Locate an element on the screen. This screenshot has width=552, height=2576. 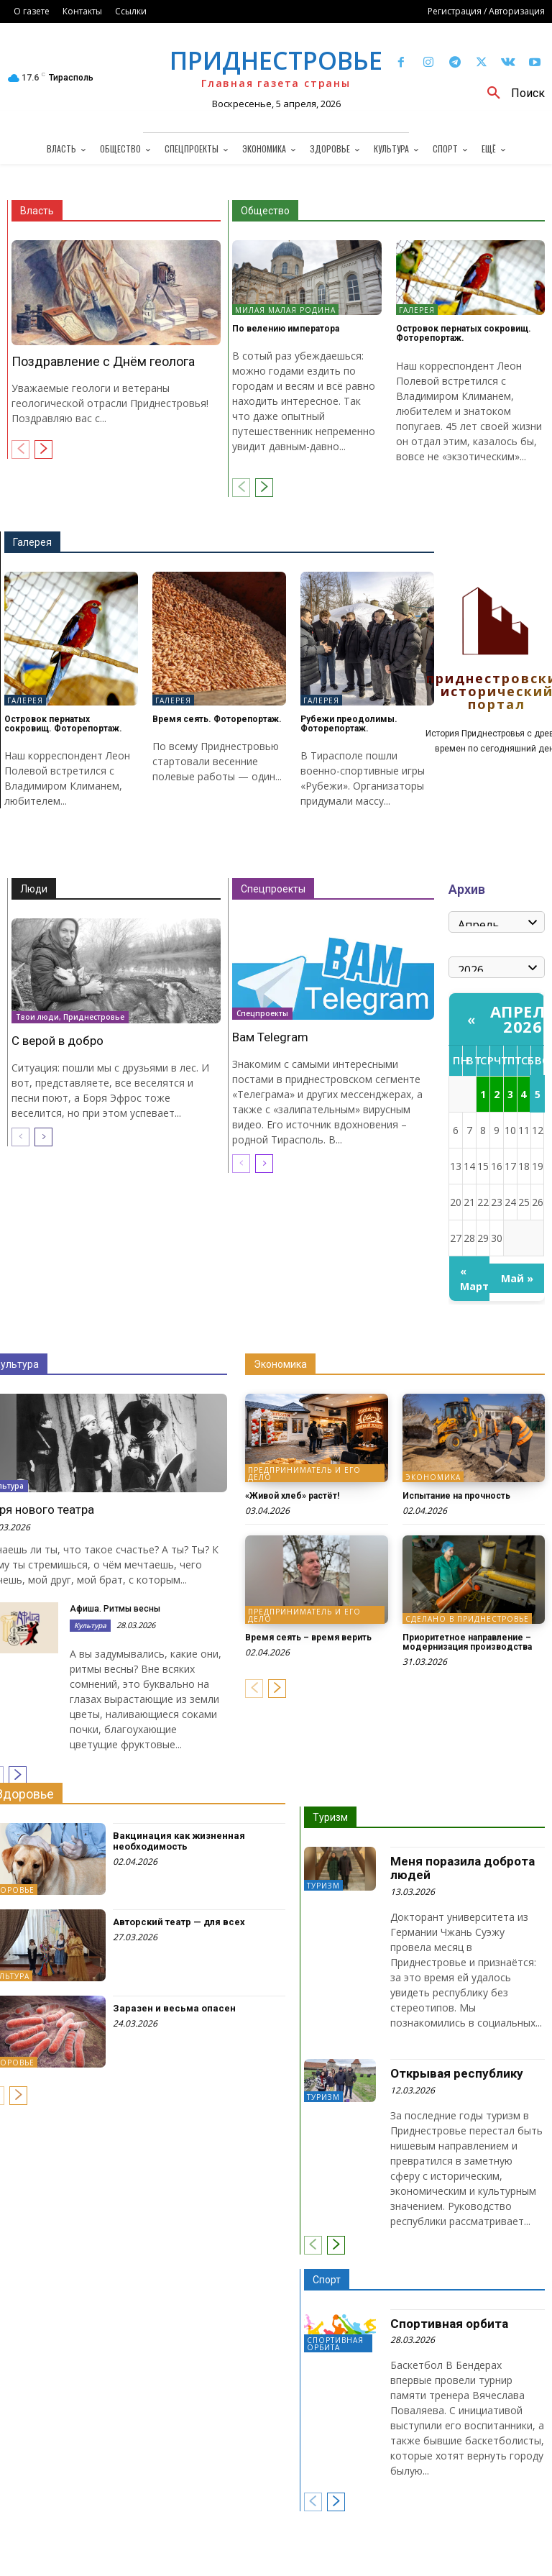
Приоритетное направление – модернизация производства is located at coordinates (467, 1642).